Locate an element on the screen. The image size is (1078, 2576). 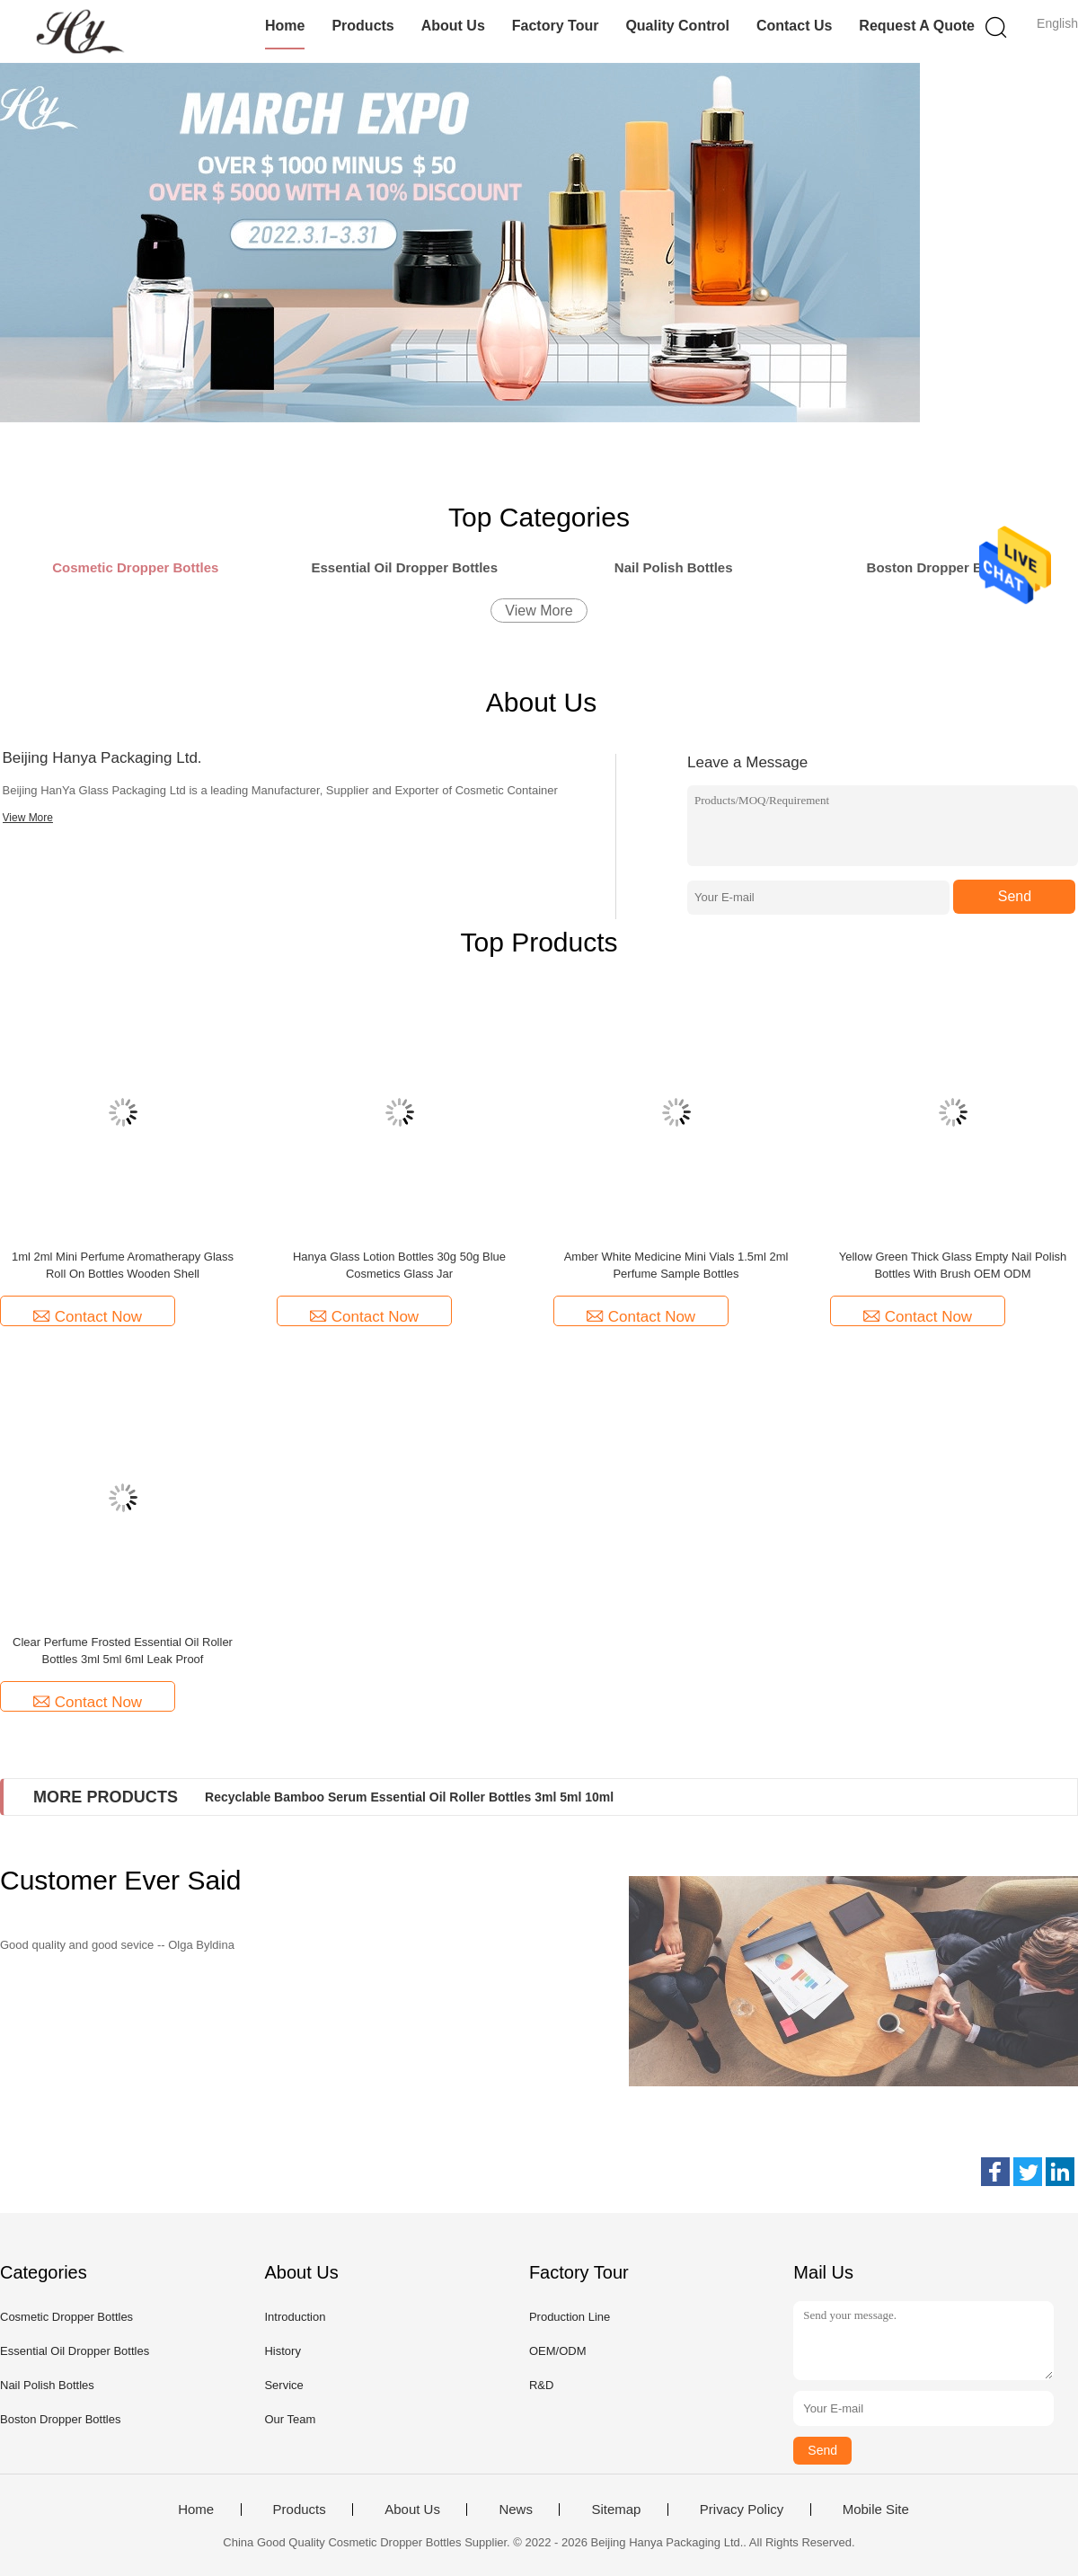
Request A Quote is located at coordinates (917, 25).